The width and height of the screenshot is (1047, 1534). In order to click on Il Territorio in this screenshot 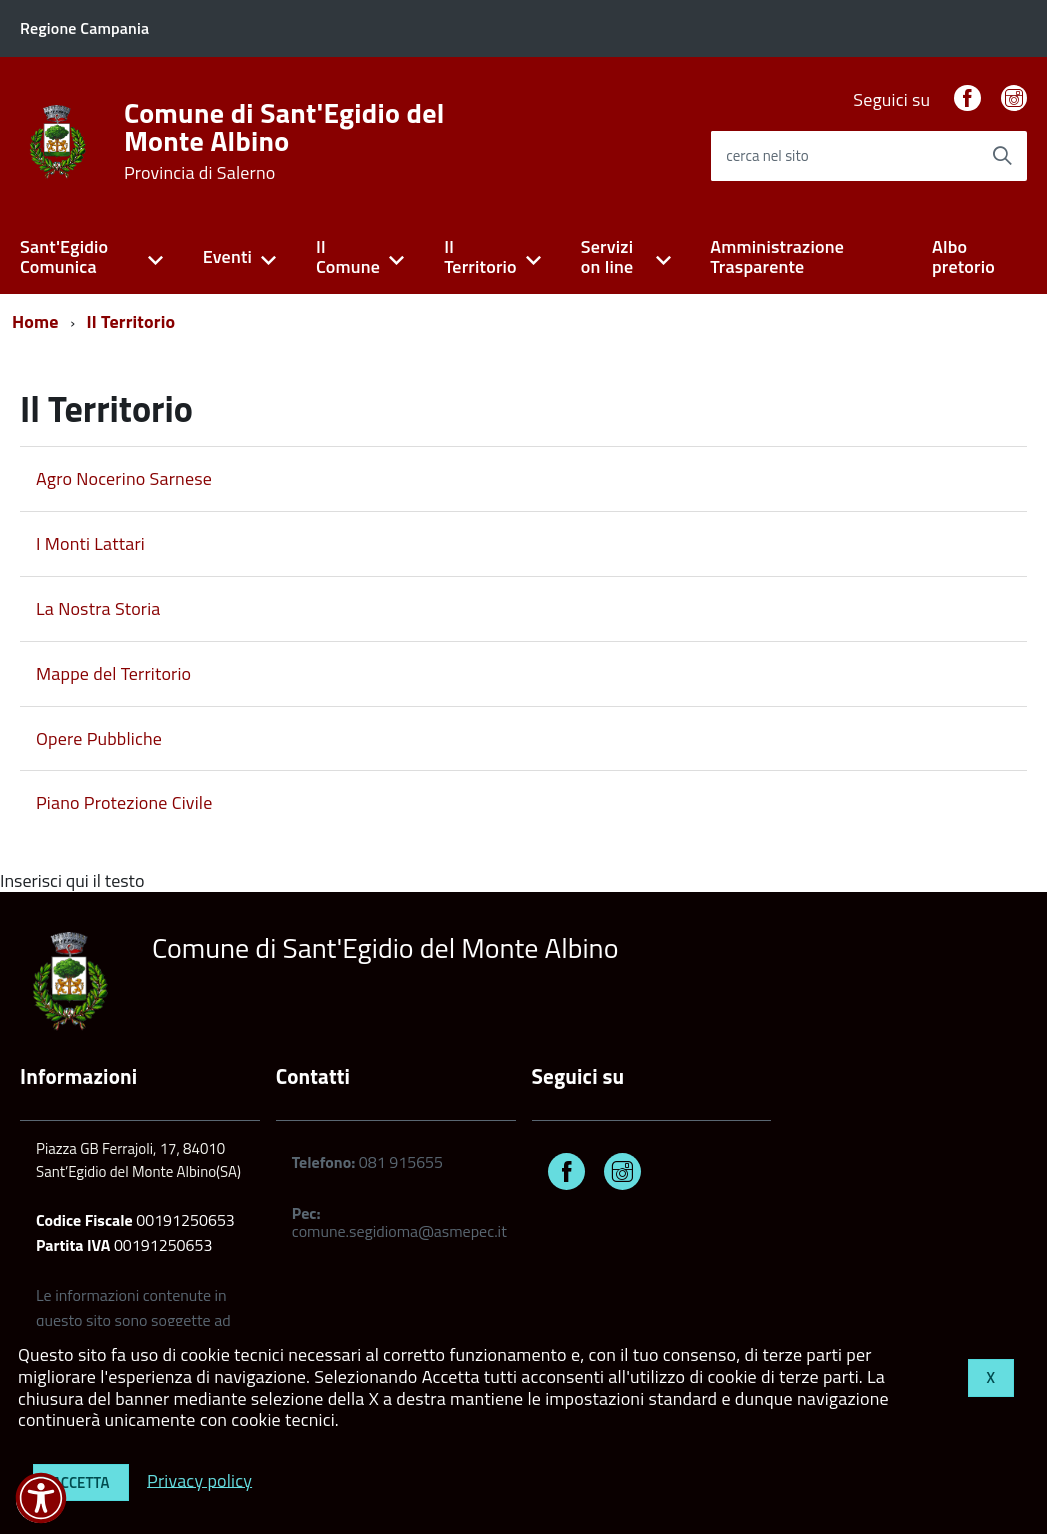, I will do `click(480, 257)`.